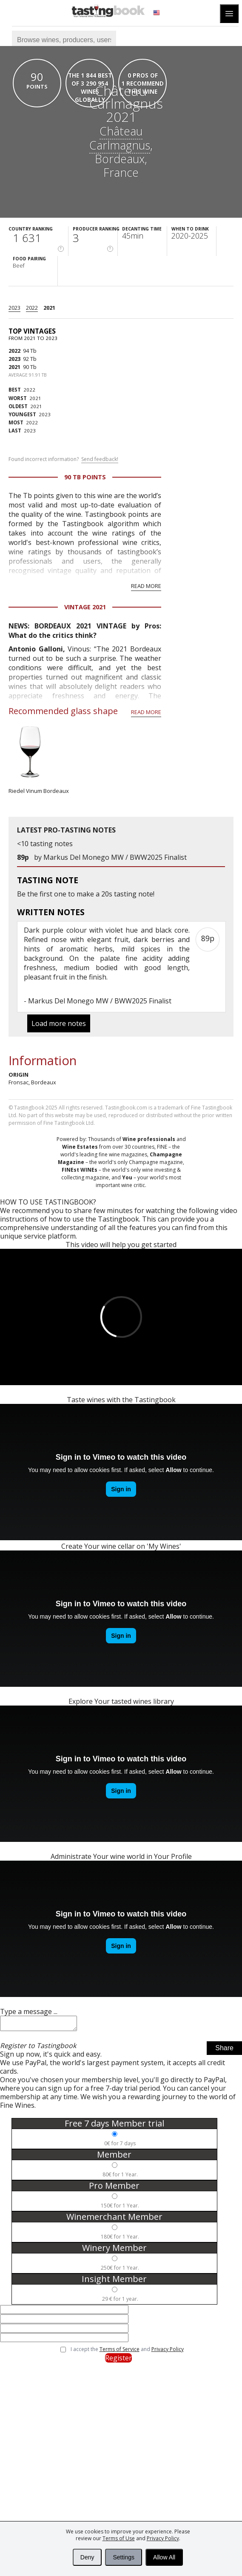  Describe the element at coordinates (146, 586) in the screenshot. I see `Read more` at that location.